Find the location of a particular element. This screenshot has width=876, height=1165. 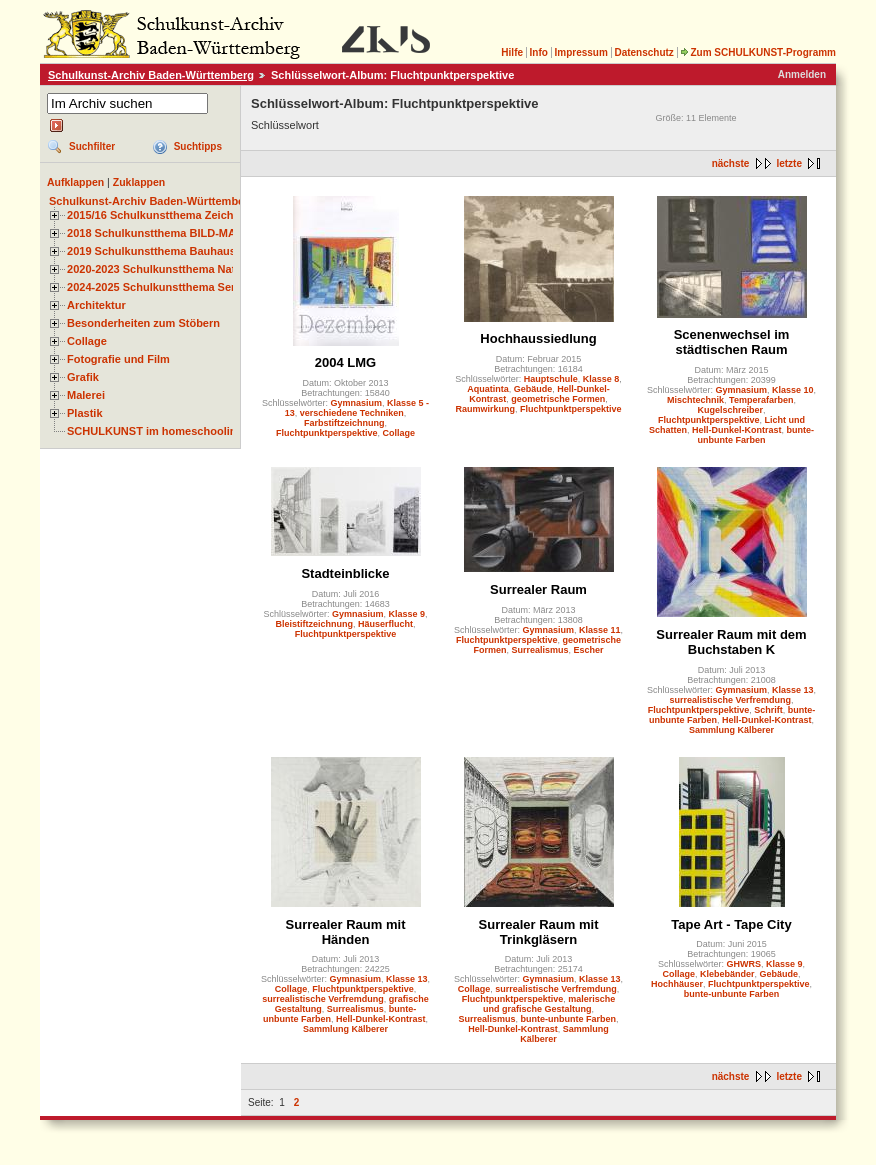

Suchfilter is located at coordinates (92, 146).